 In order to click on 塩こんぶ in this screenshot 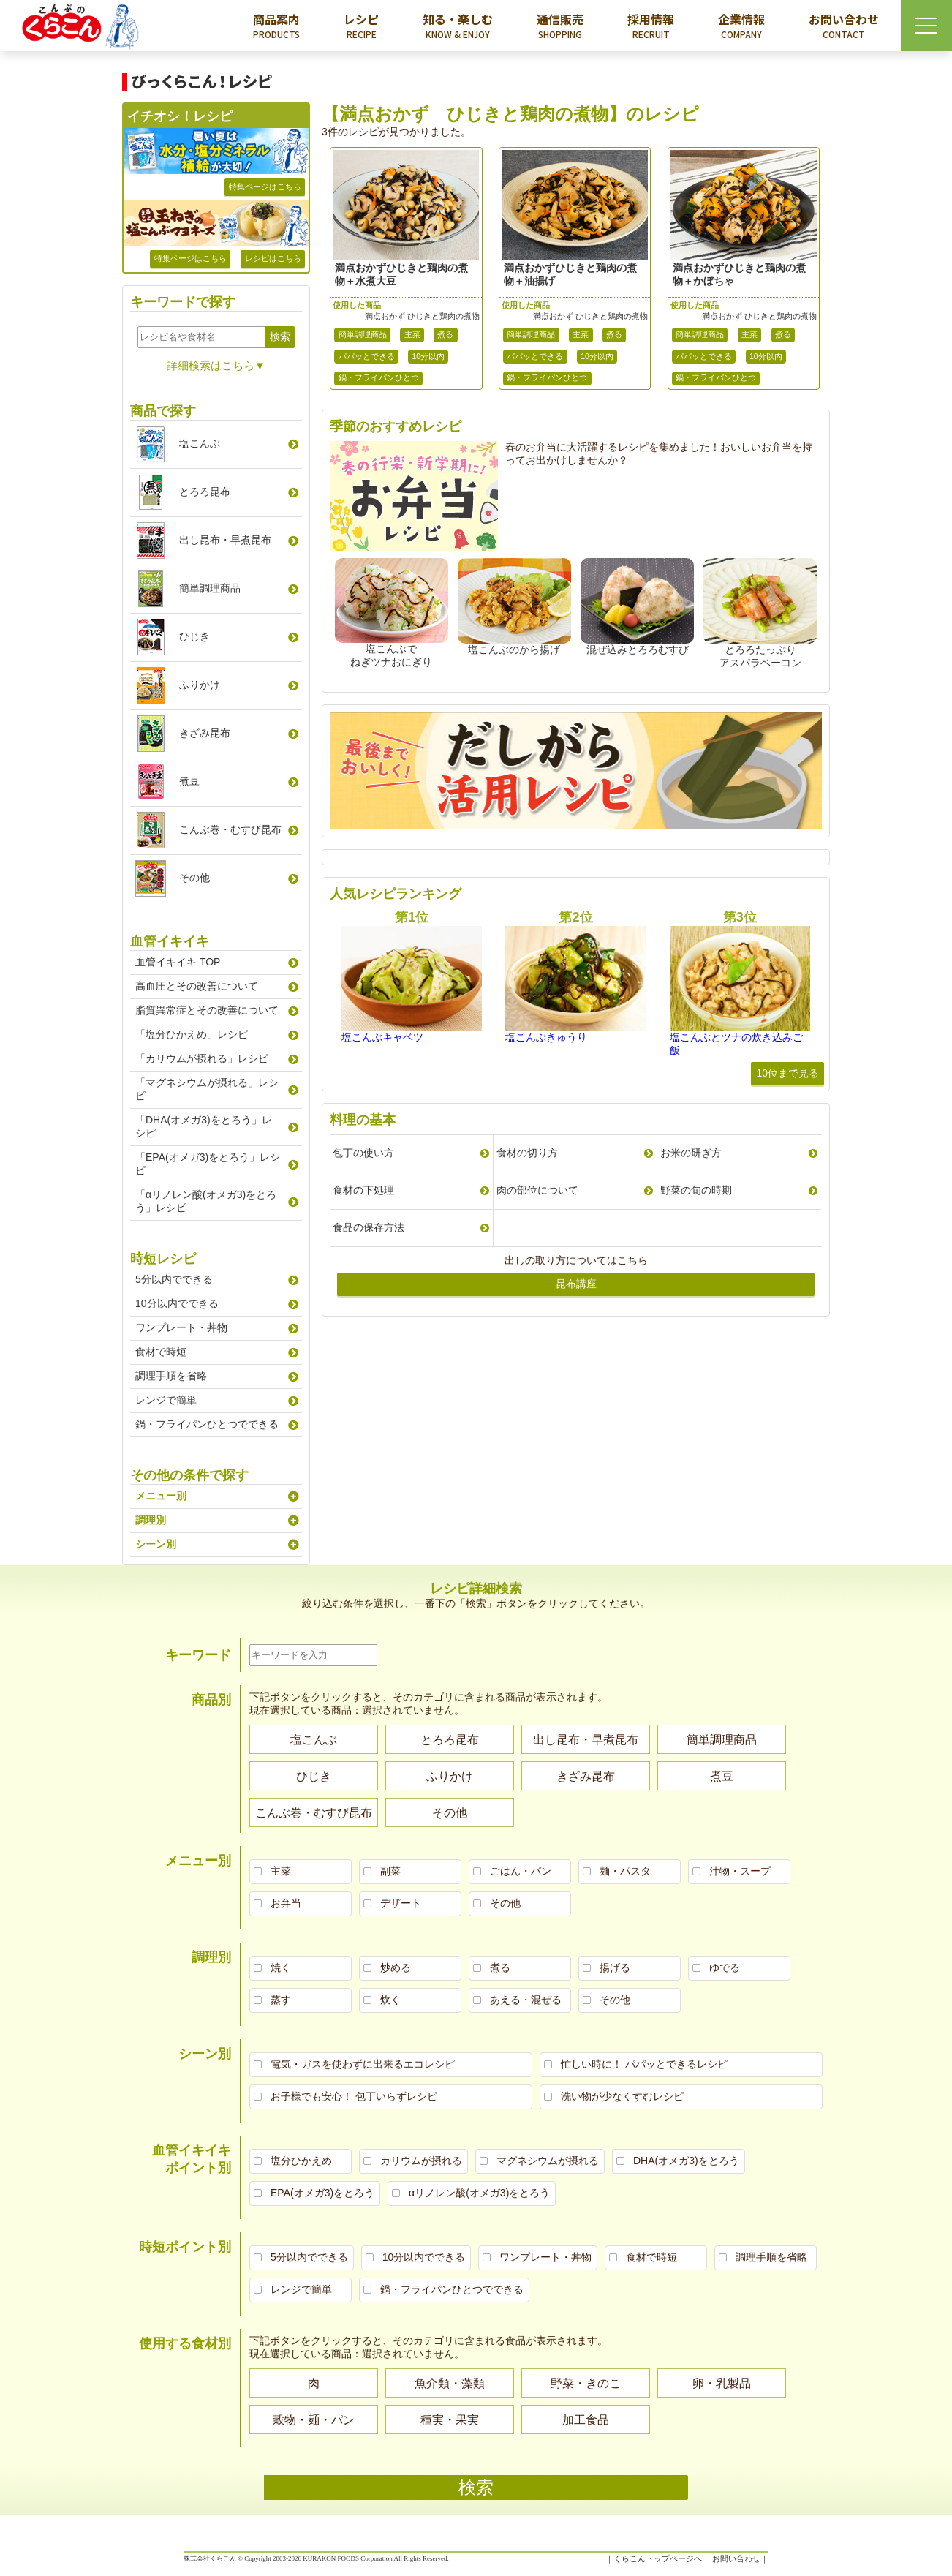, I will do `click(199, 443)`.